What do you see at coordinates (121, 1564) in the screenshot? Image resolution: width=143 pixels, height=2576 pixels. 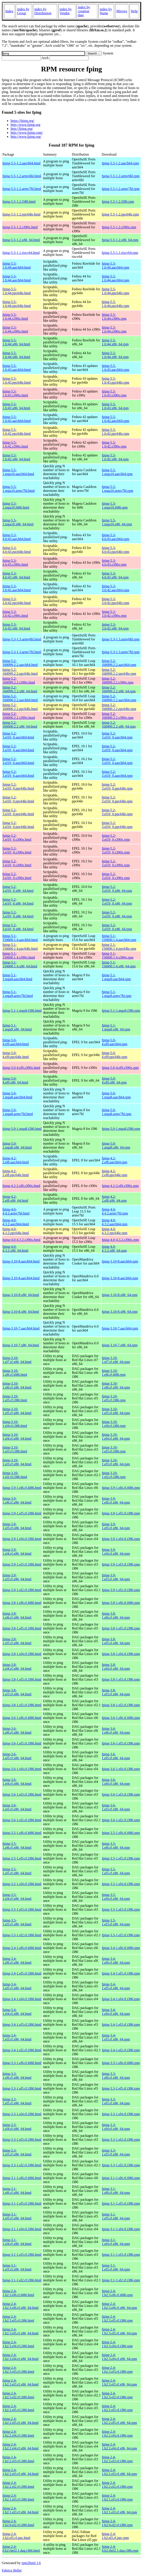 I see `fping-3.9-1.el3.rf.i386.rpm` at bounding box center [121, 1564].